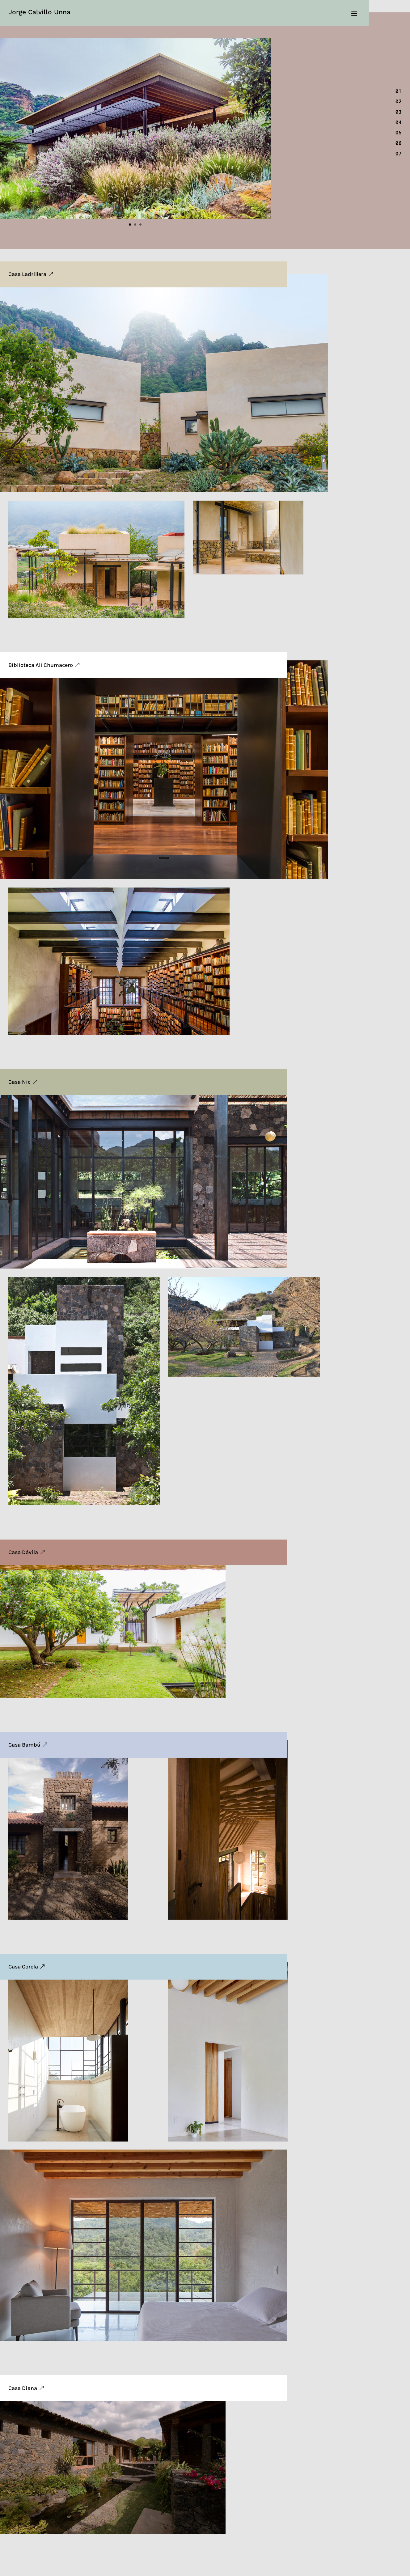  What do you see at coordinates (398, 91) in the screenshot?
I see `01` at bounding box center [398, 91].